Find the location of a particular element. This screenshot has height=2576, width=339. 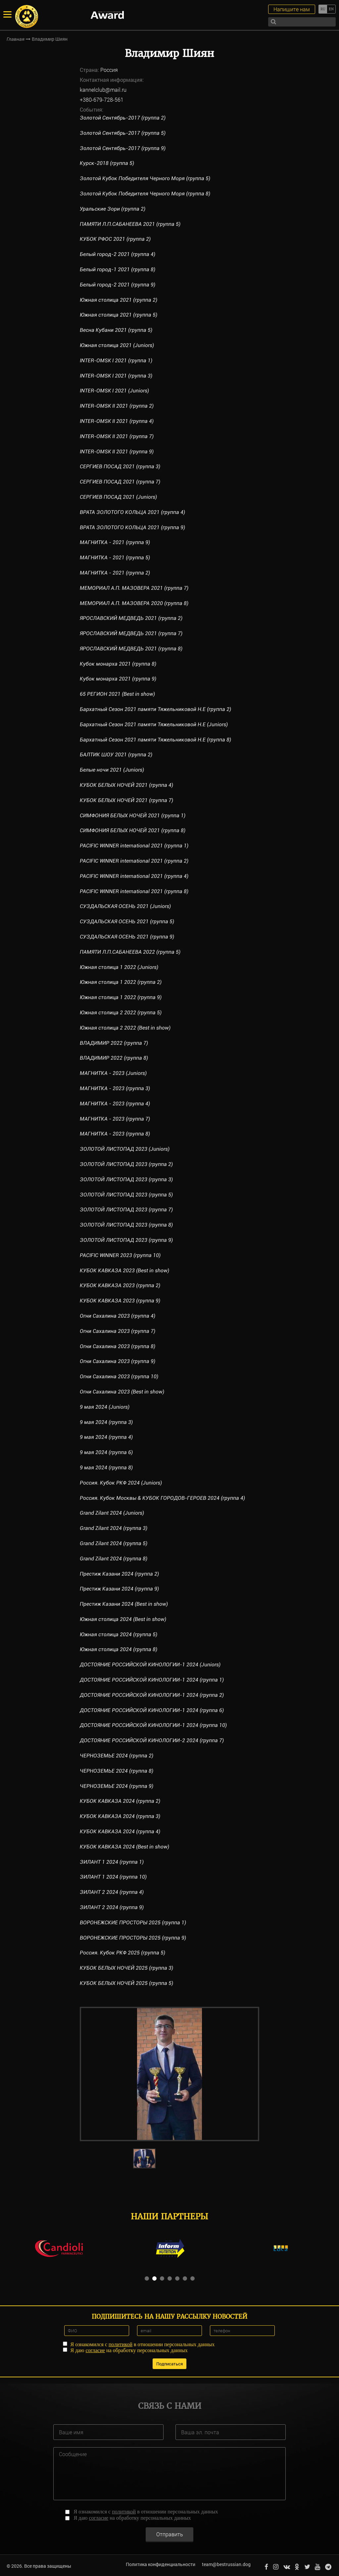

65 РЕГИОН 2021 (Best in show) is located at coordinates (117, 694).